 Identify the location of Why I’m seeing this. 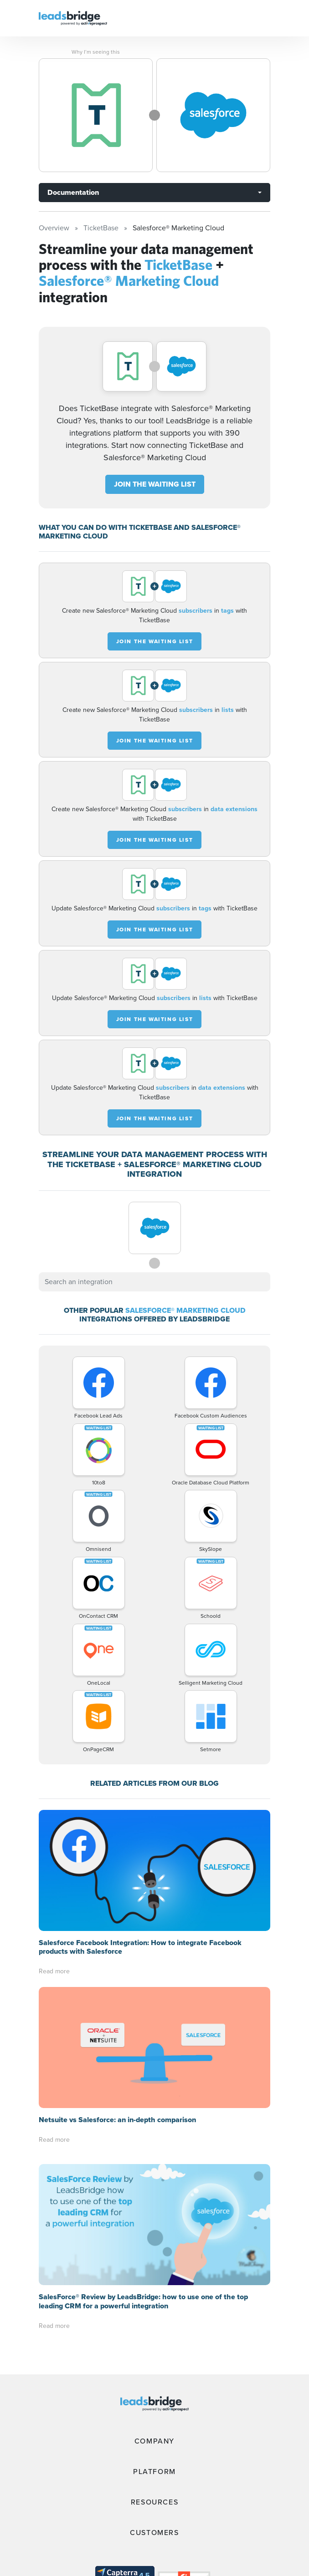
(96, 52).